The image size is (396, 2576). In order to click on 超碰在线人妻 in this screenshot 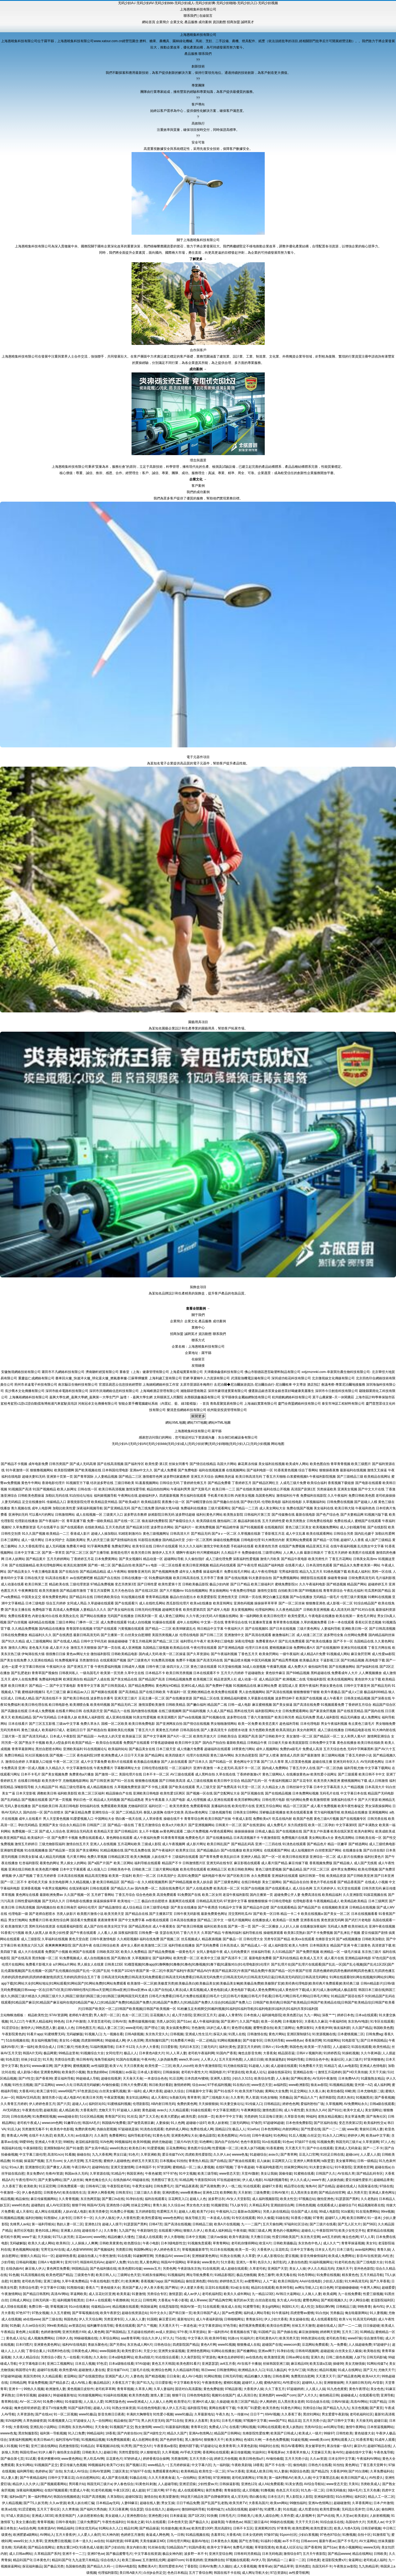, I will do `click(150, 2503)`.